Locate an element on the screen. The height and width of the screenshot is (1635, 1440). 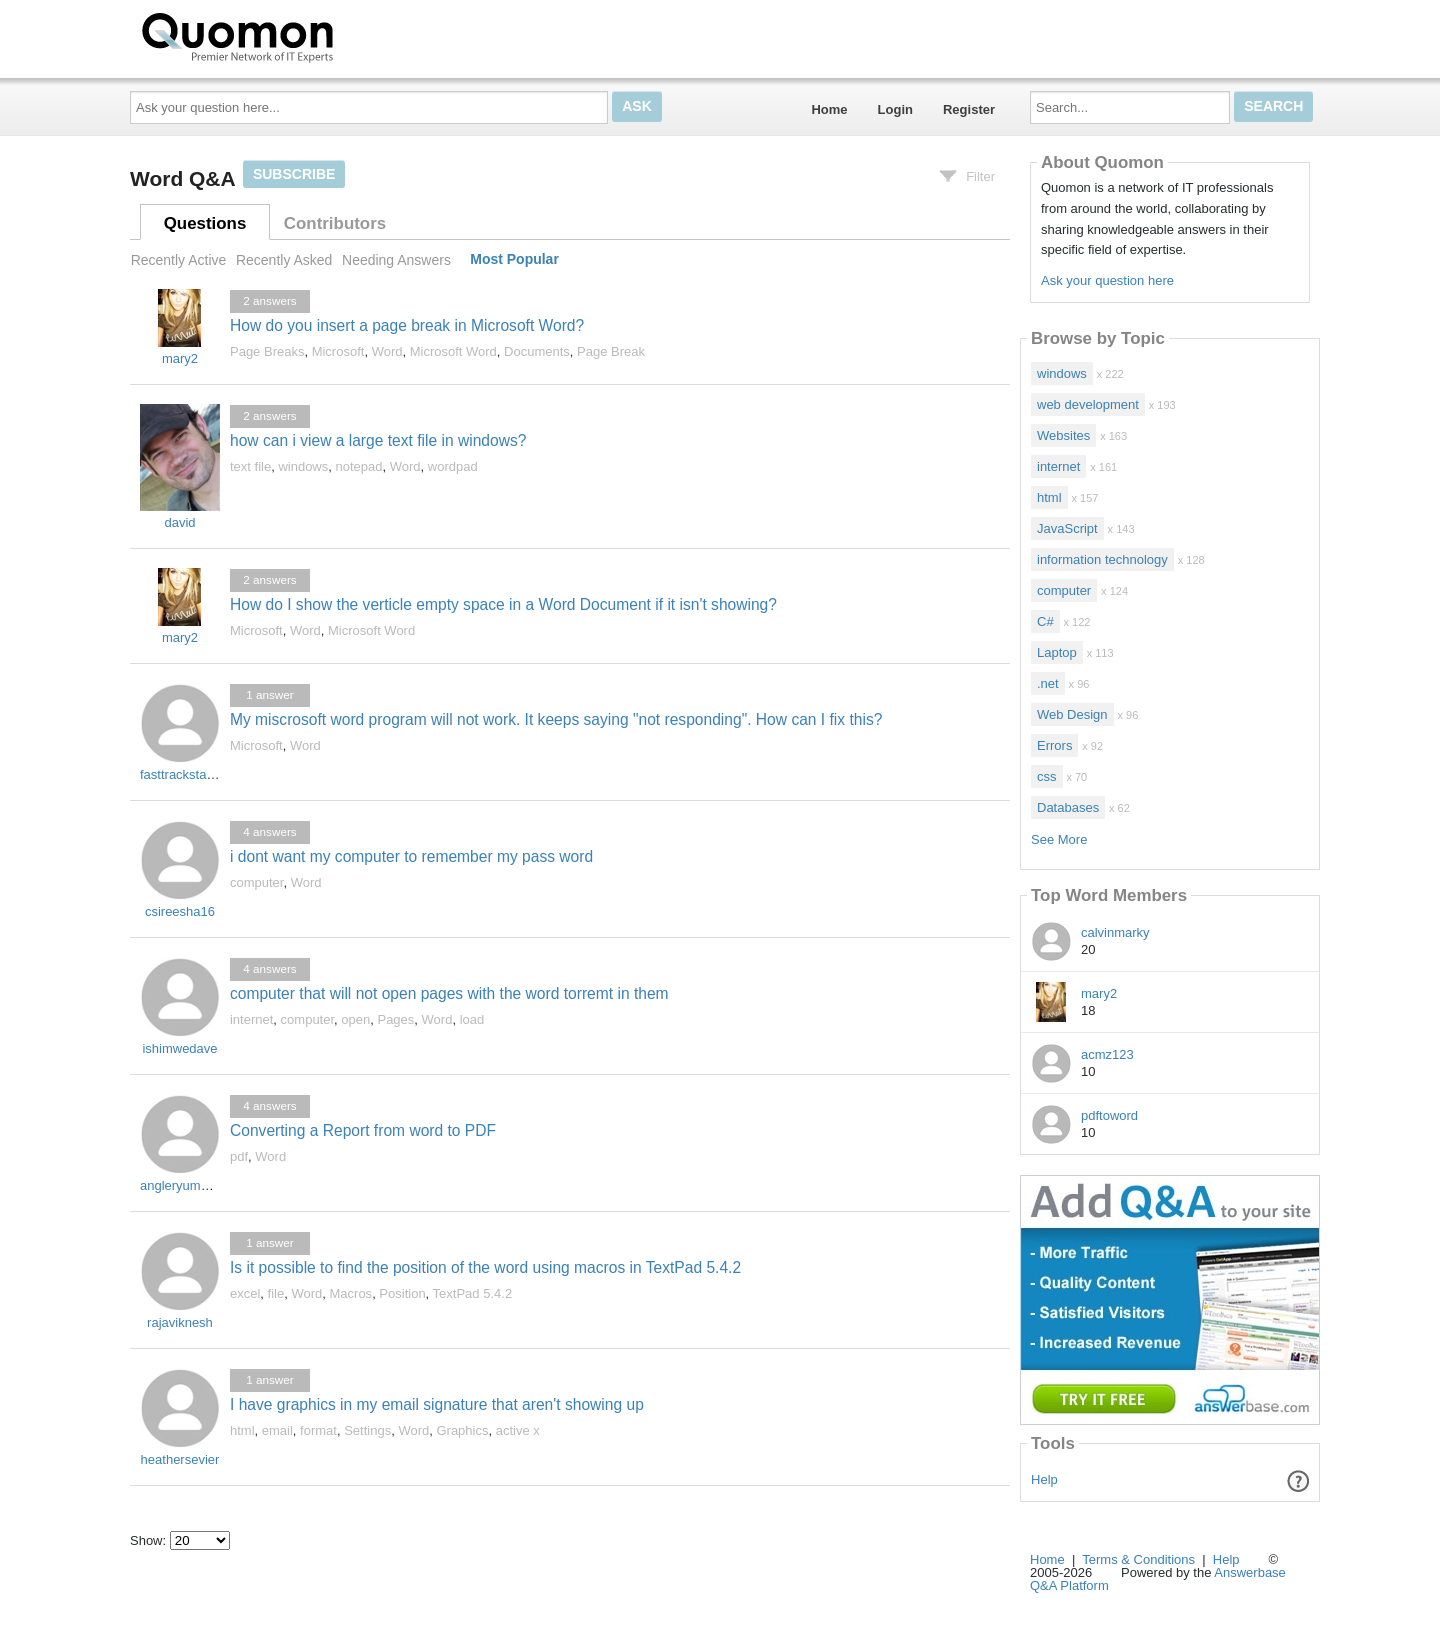
load is located at coordinates (472, 1019).